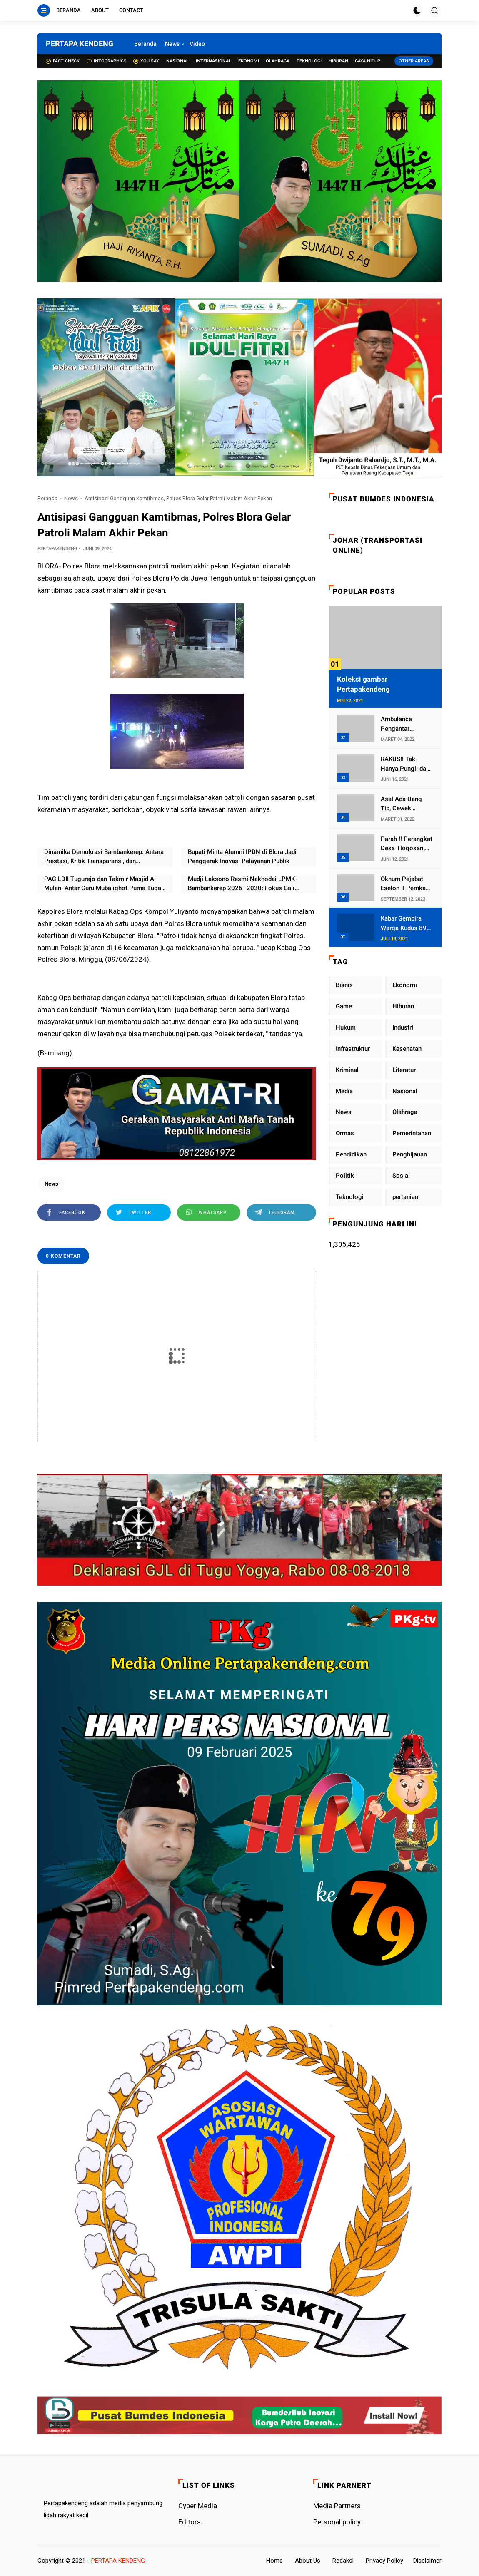 Image resolution: width=479 pixels, height=2576 pixels. Describe the element at coordinates (146, 61) in the screenshot. I see `You Say` at that location.